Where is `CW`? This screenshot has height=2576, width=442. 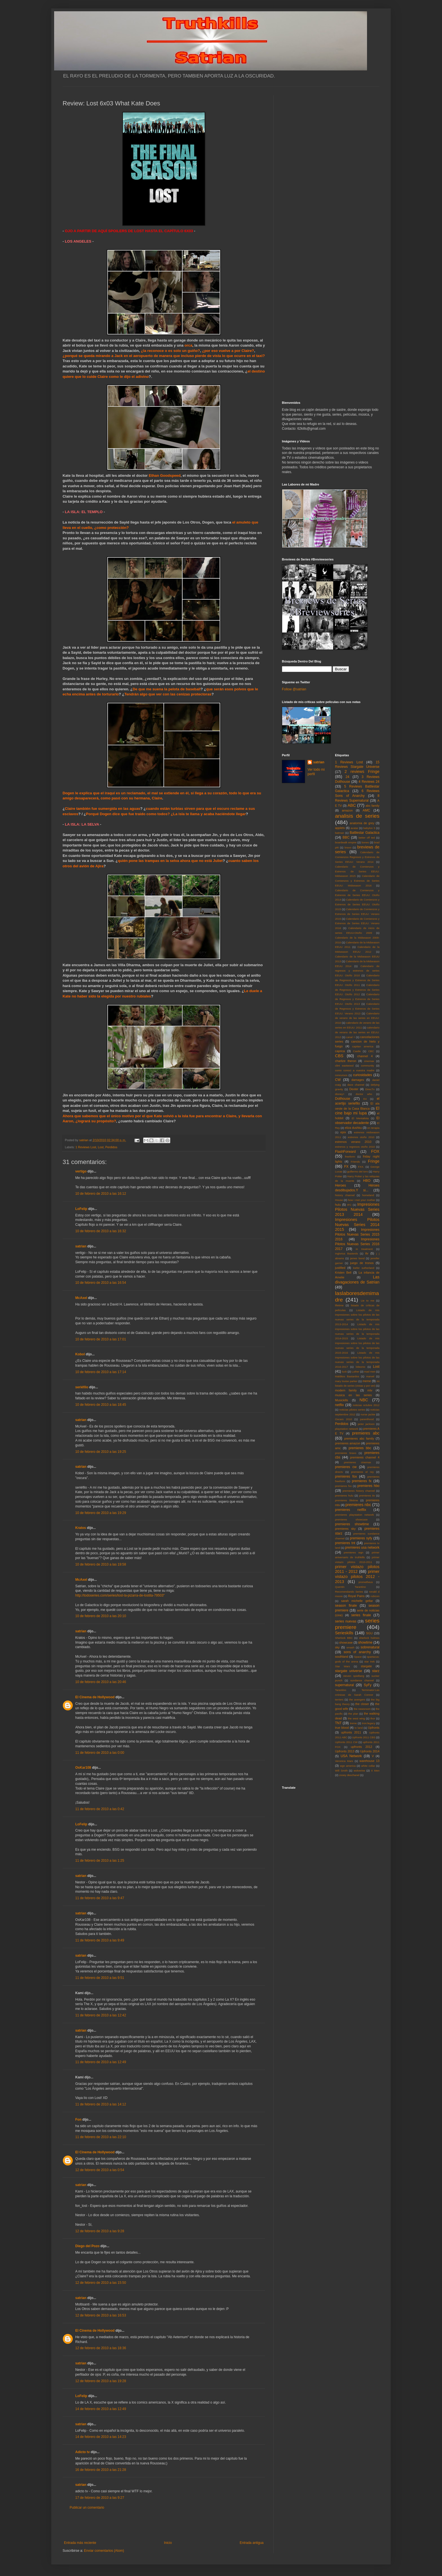
CW is located at coordinates (338, 1080).